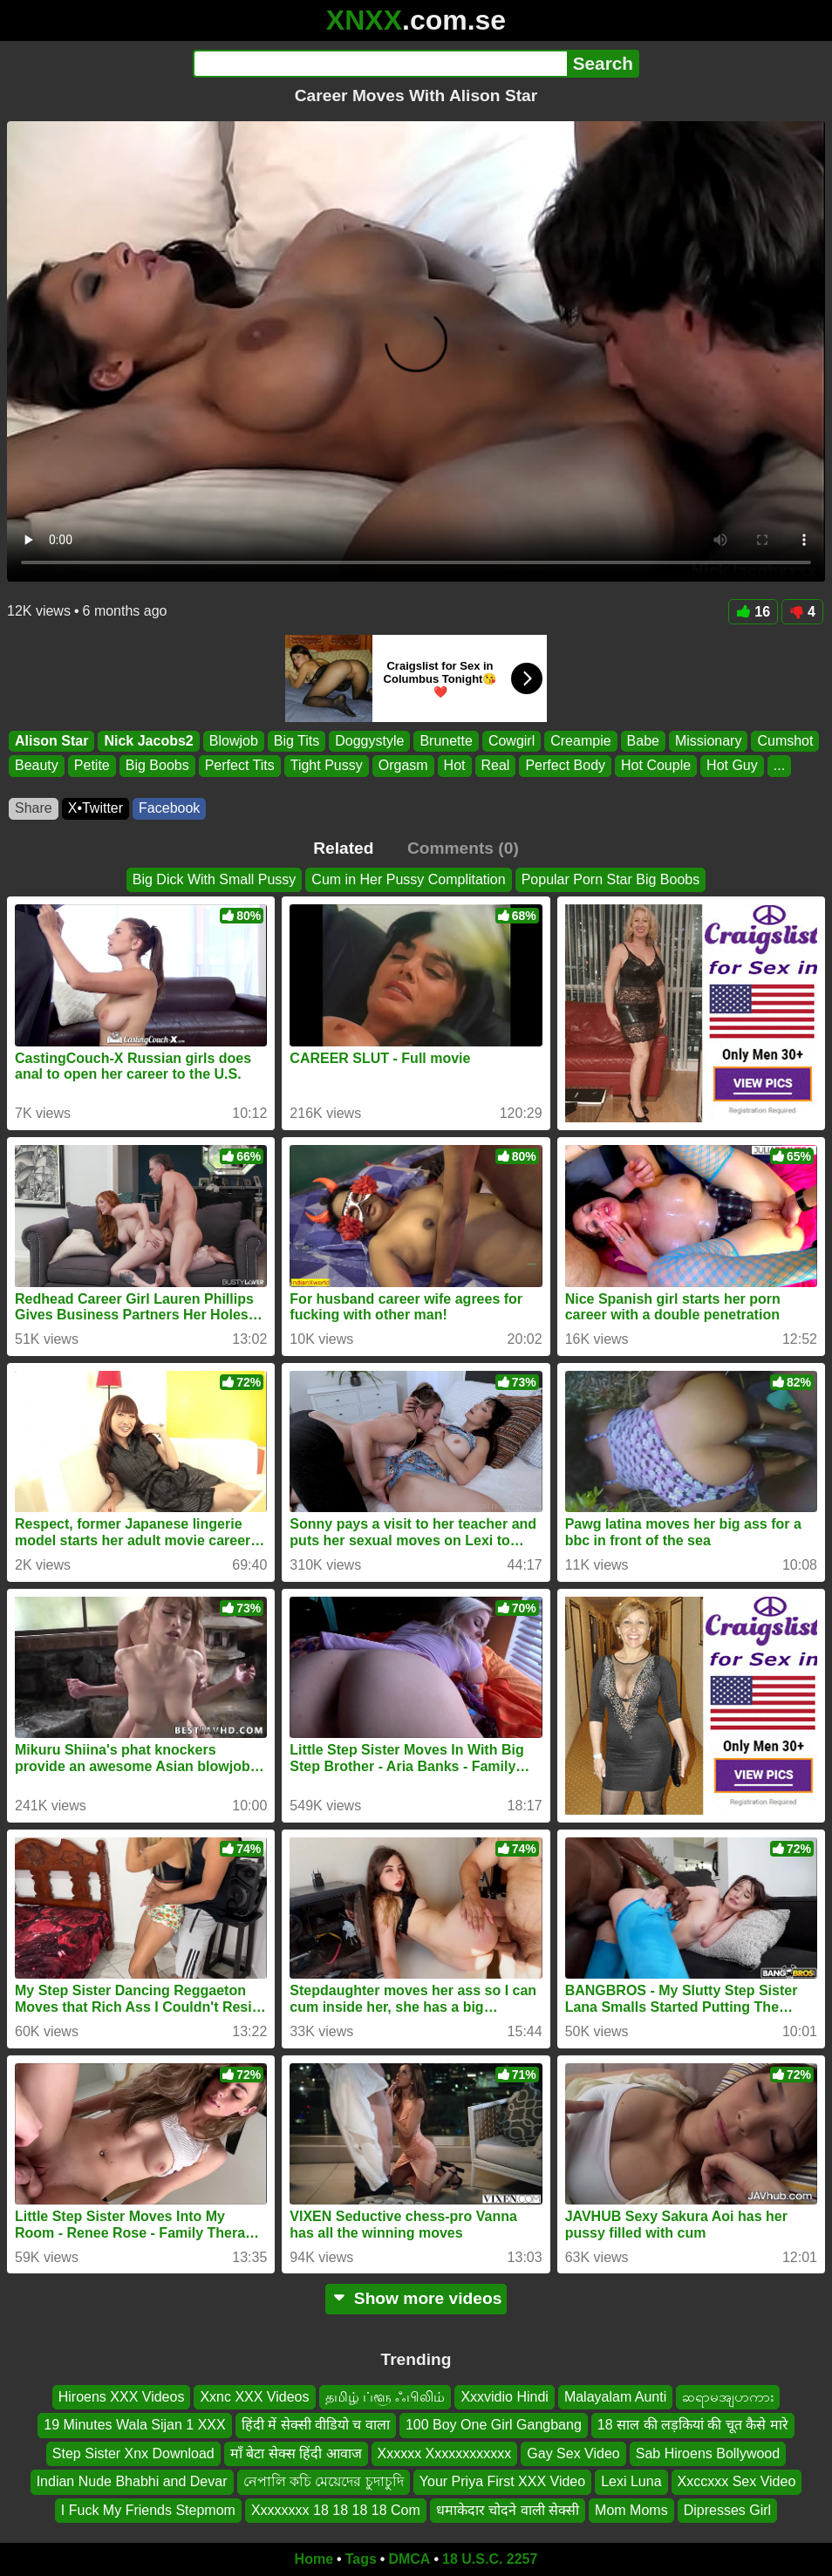 This screenshot has width=832, height=2576. What do you see at coordinates (134, 2425) in the screenshot?
I see `19 Minutes Wala Sijan 1 XXX` at bounding box center [134, 2425].